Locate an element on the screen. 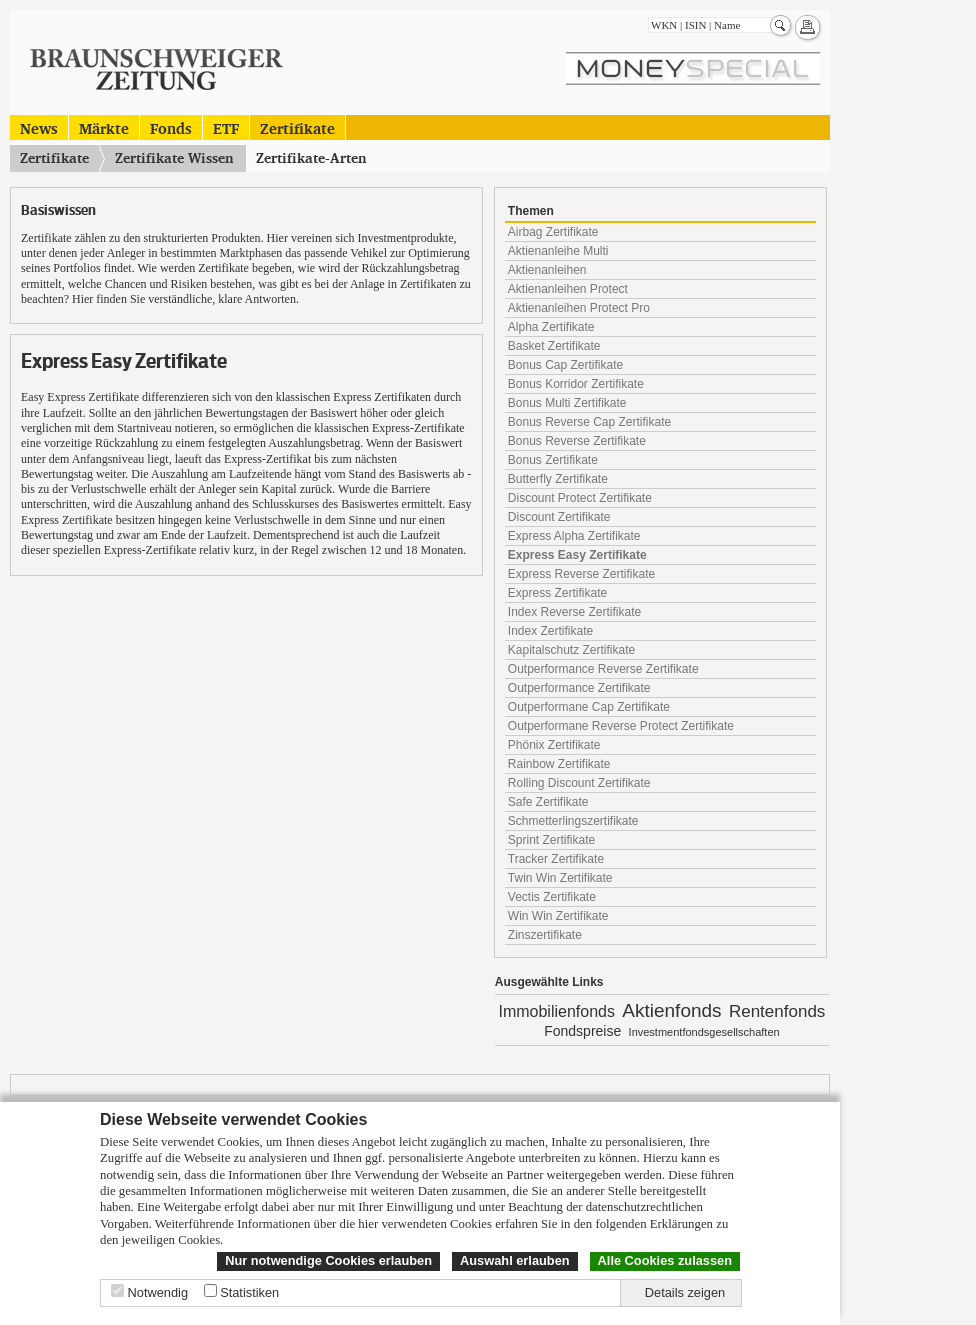 This screenshot has width=976, height=1325. Notwendig is located at coordinates (158, 1292).